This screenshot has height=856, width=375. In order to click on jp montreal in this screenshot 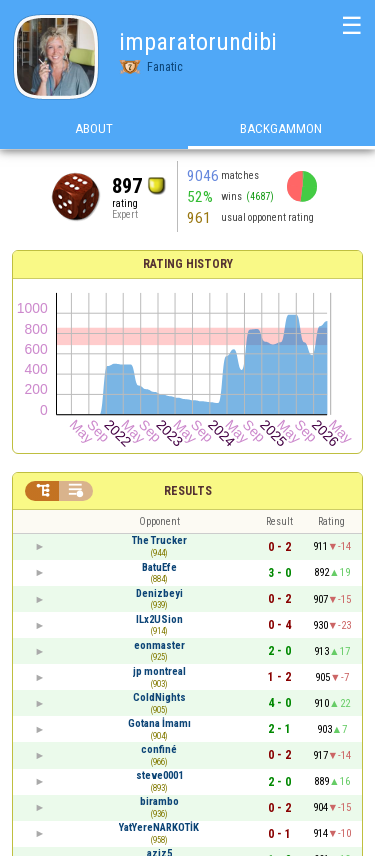, I will do `click(159, 671)`.